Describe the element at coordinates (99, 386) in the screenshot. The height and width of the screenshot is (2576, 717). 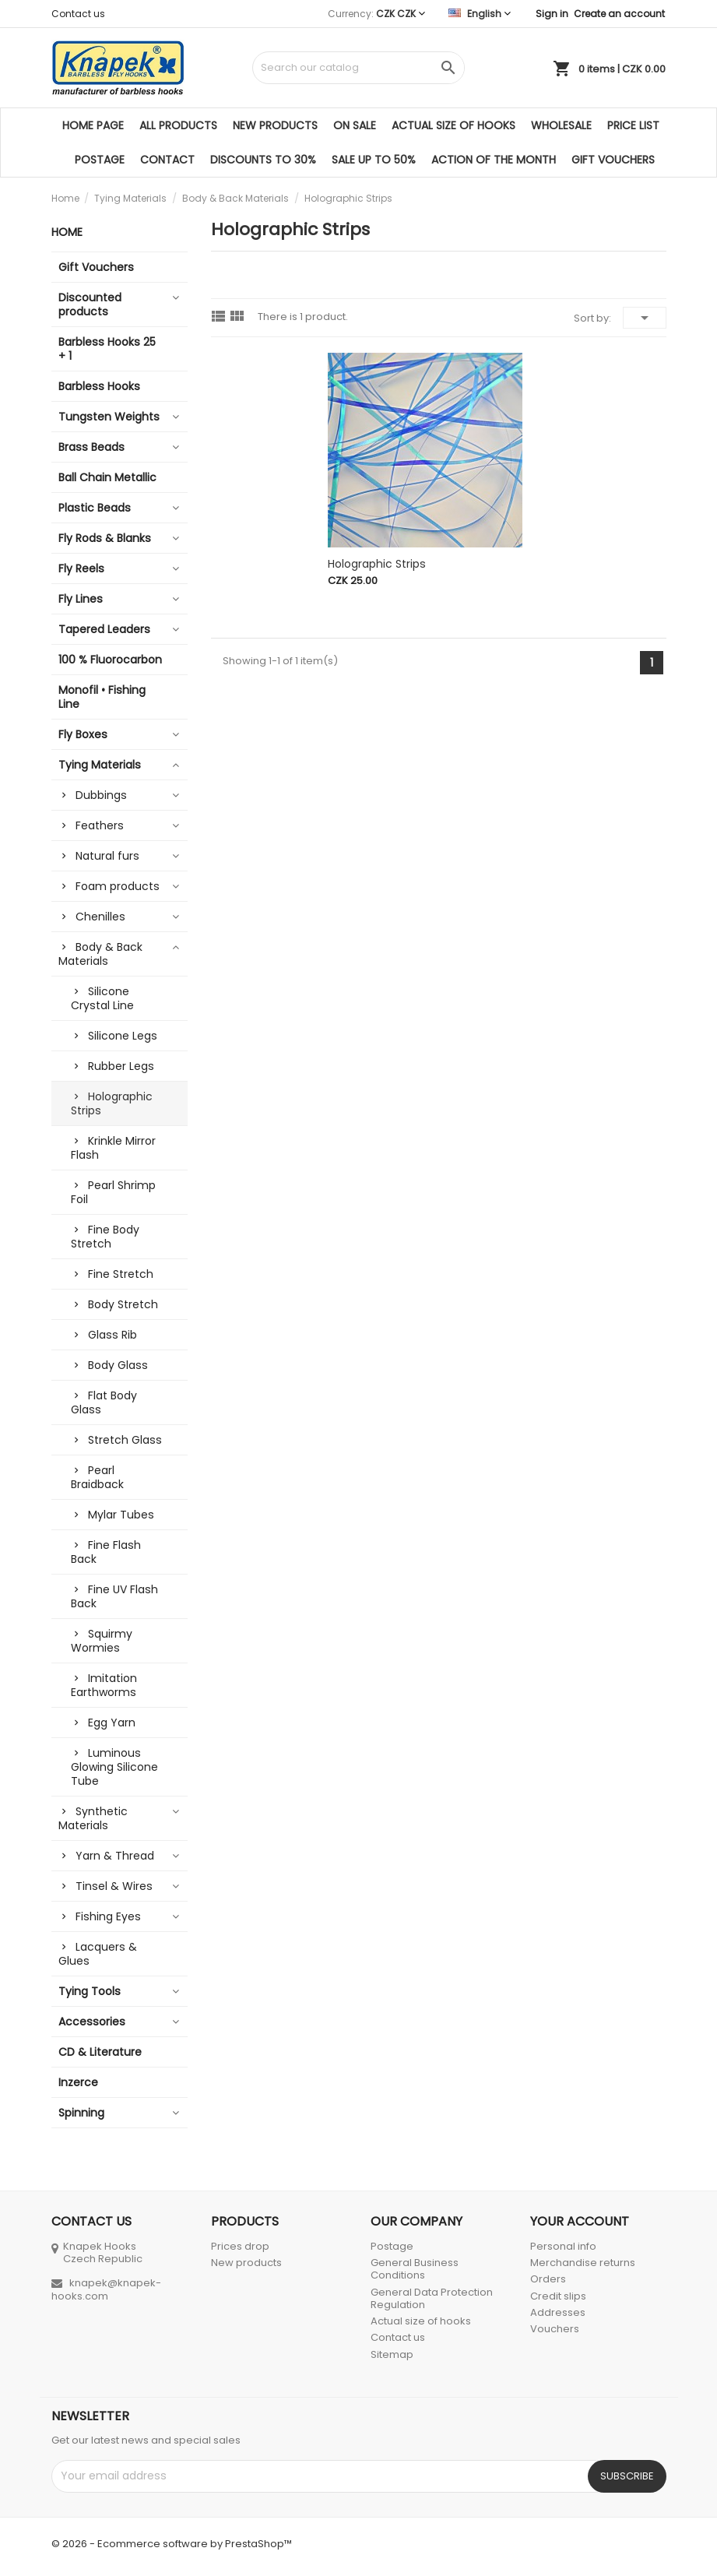
I see `Barbless Hooks` at that location.